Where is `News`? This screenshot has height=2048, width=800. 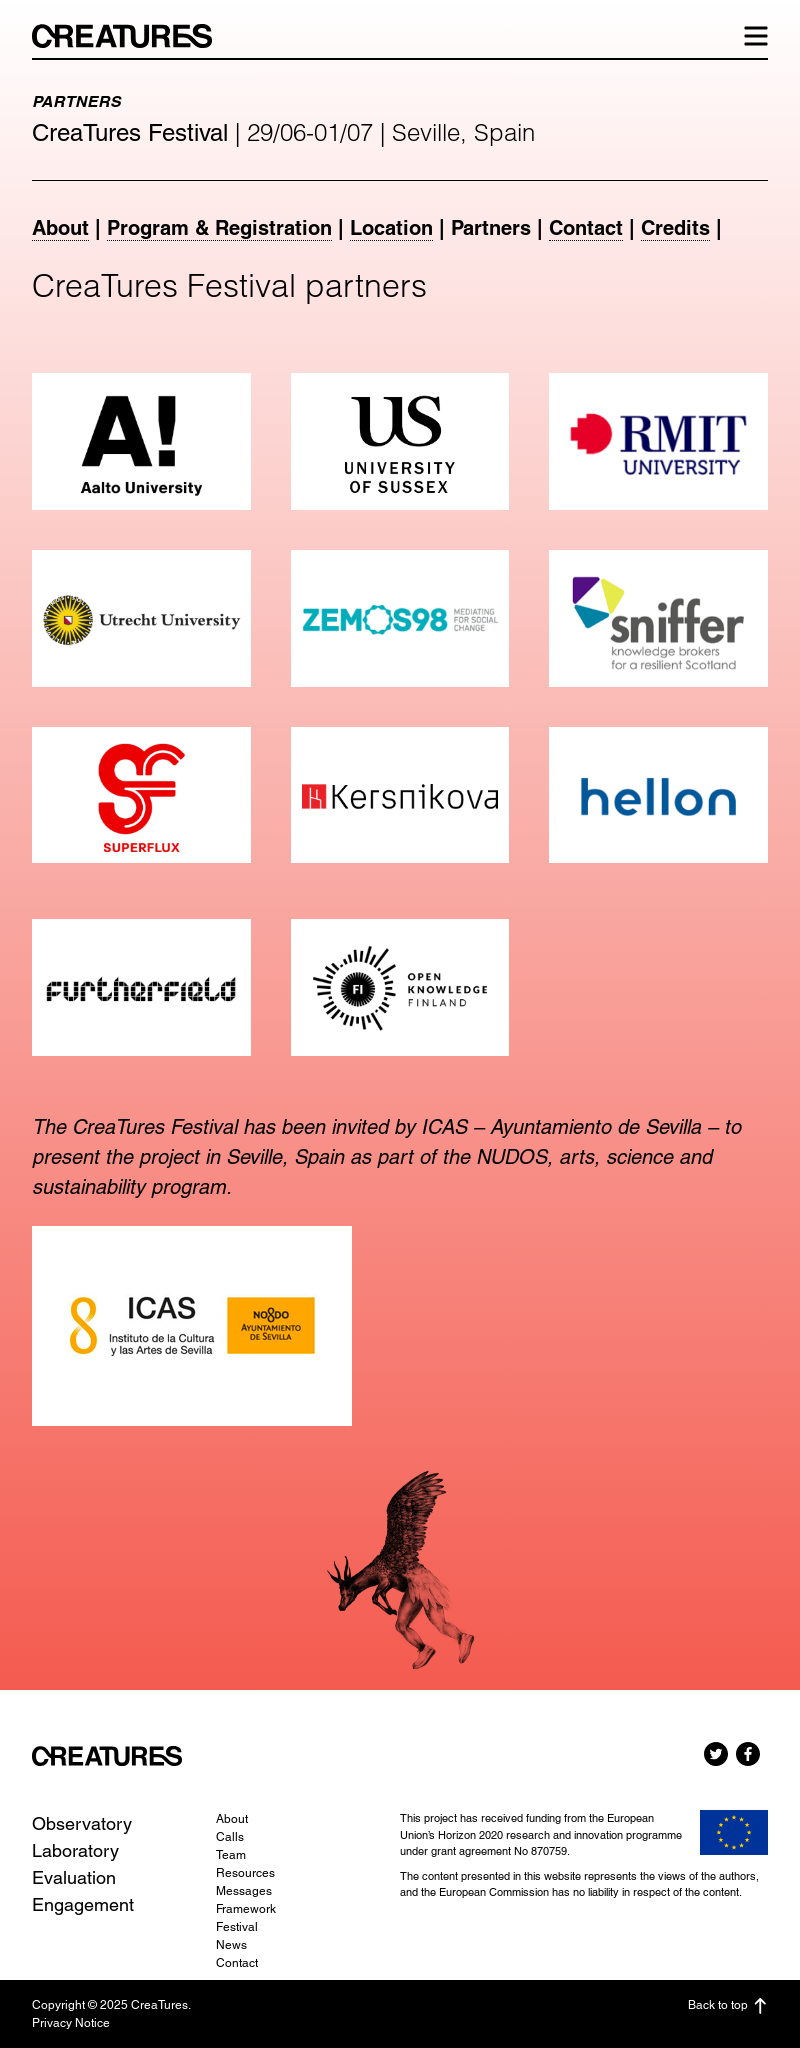 News is located at coordinates (231, 1945).